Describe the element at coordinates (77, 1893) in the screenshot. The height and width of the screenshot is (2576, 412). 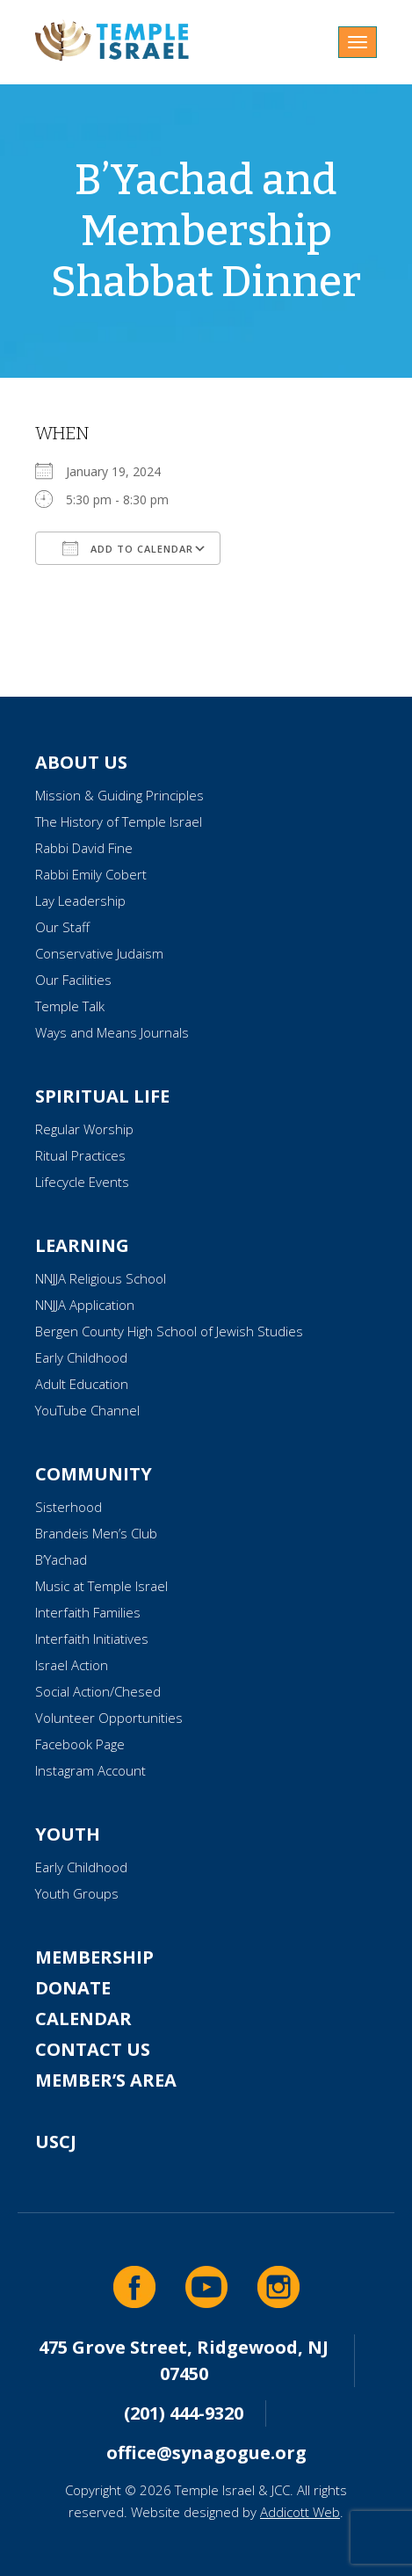
I see `Youth Groups` at that location.